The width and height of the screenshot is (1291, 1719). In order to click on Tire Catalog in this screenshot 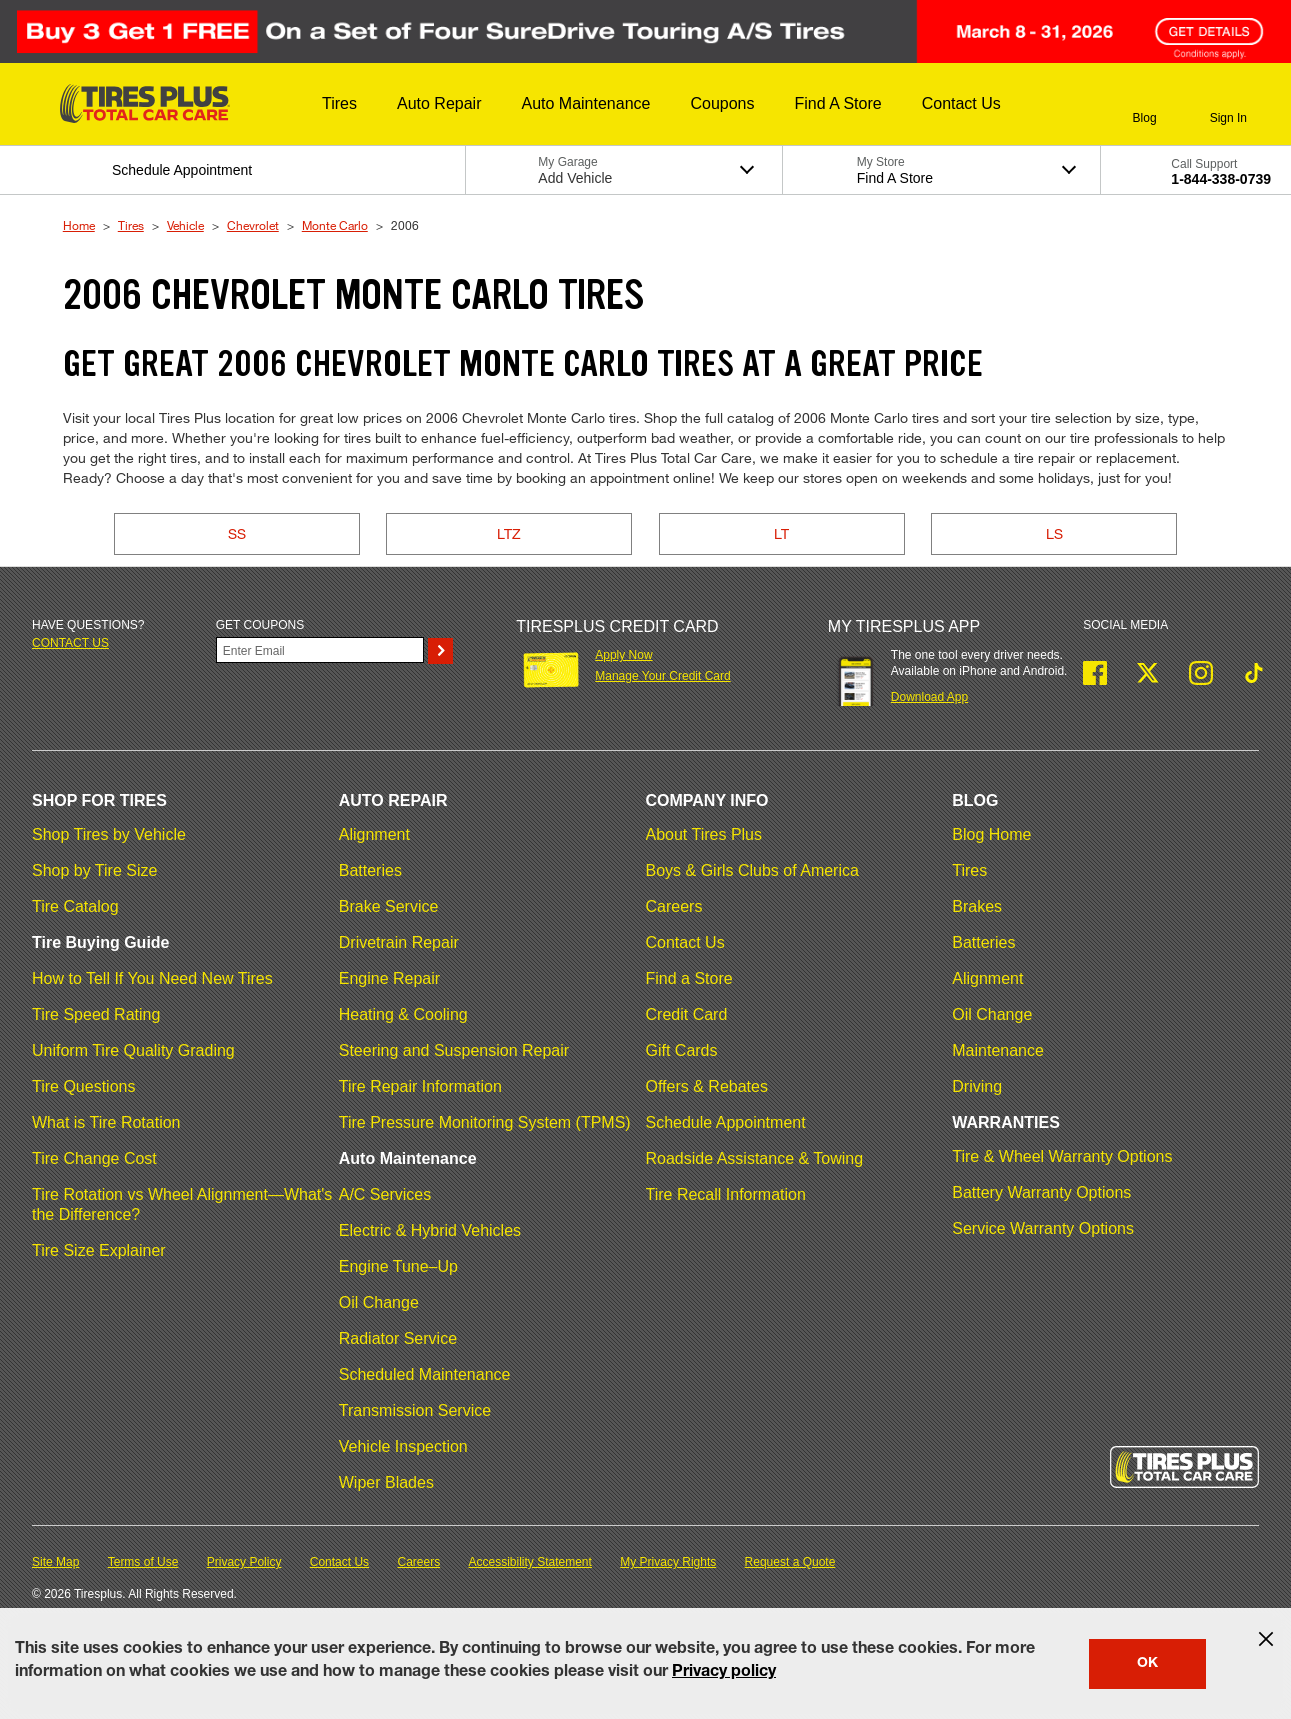, I will do `click(75, 906)`.